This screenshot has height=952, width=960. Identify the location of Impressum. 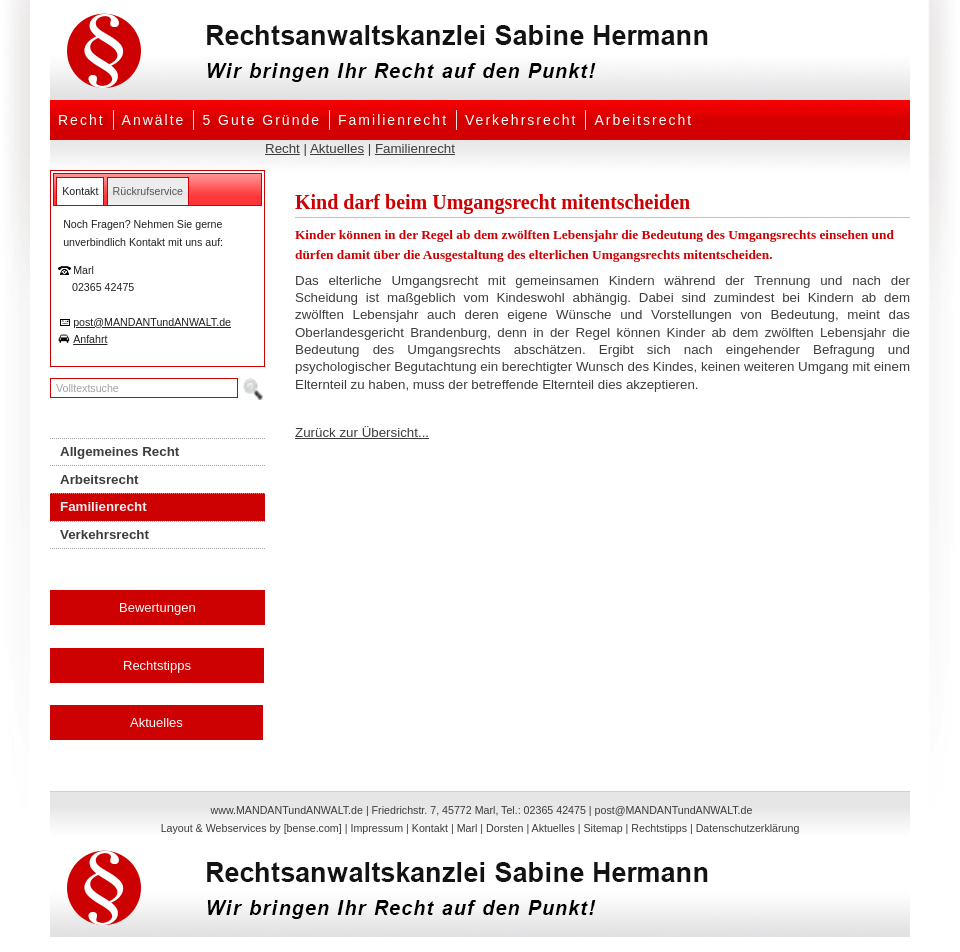
(376, 828).